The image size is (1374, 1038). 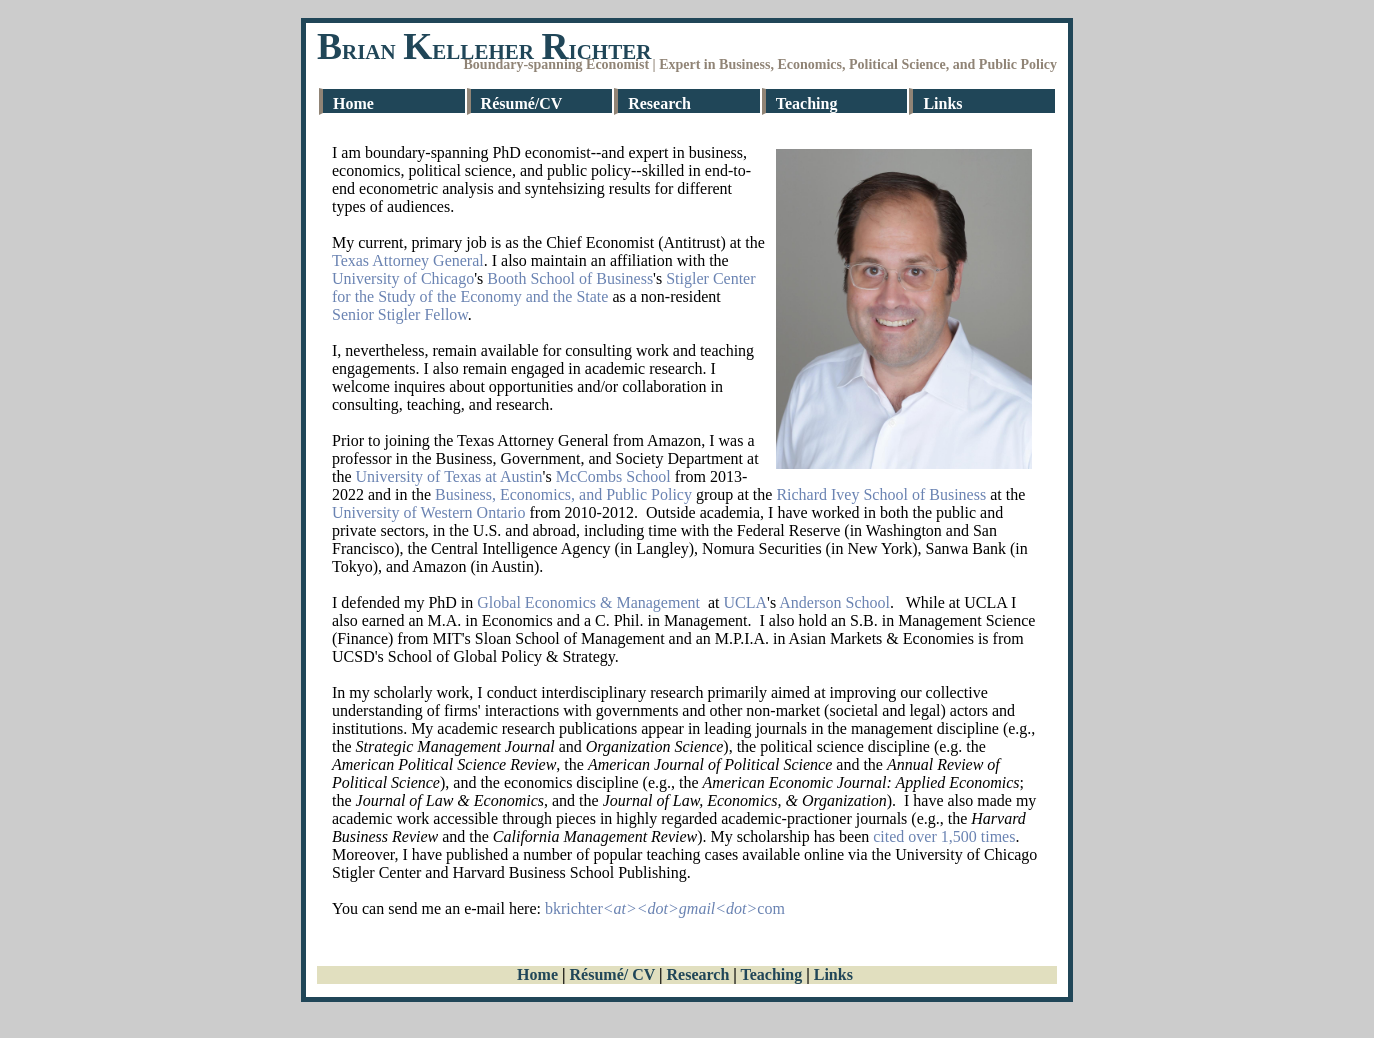 I want to click on UCLA, so click(x=745, y=602).